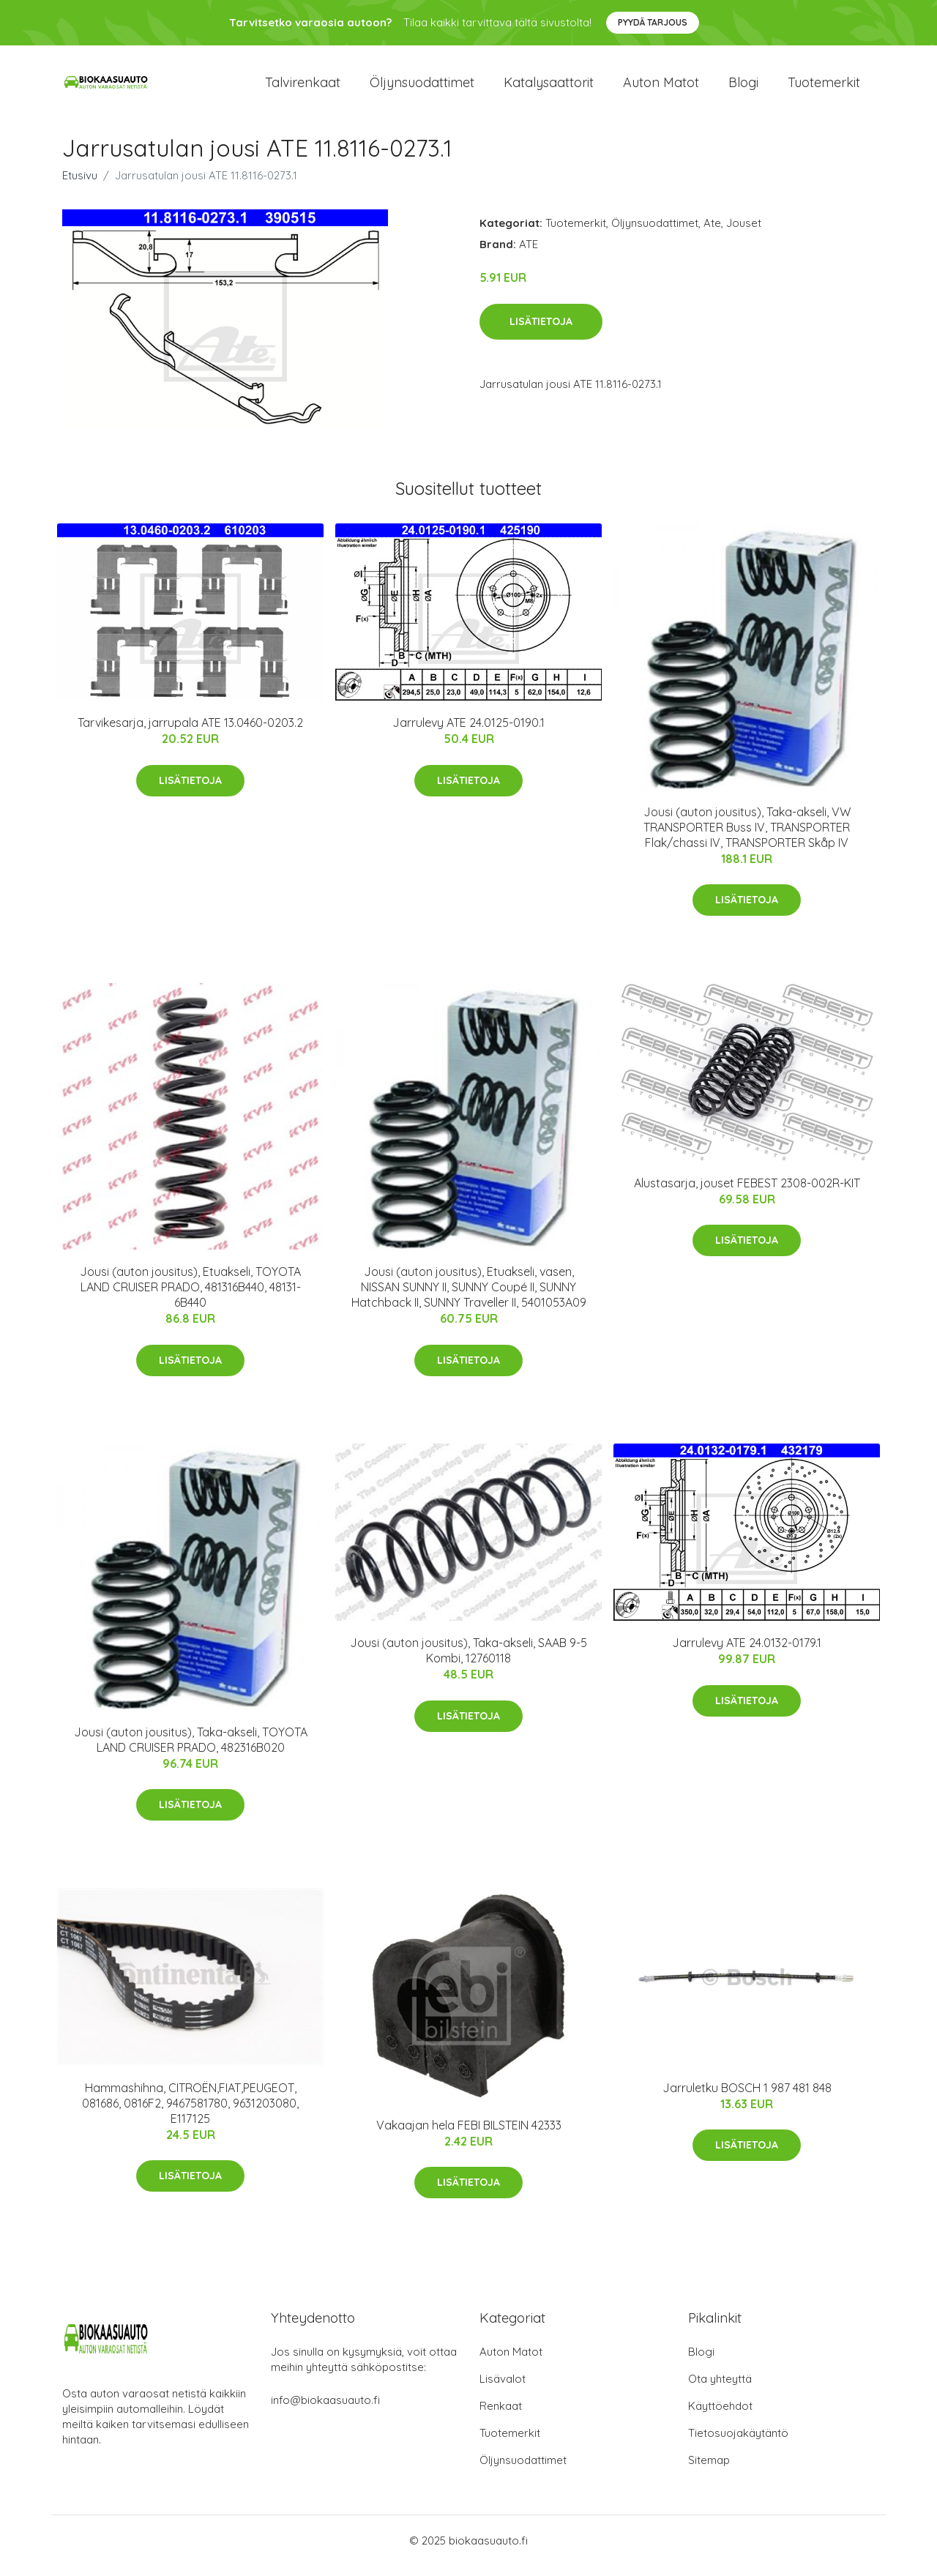  What do you see at coordinates (652, 22) in the screenshot?
I see `Pyydä tarjous` at bounding box center [652, 22].